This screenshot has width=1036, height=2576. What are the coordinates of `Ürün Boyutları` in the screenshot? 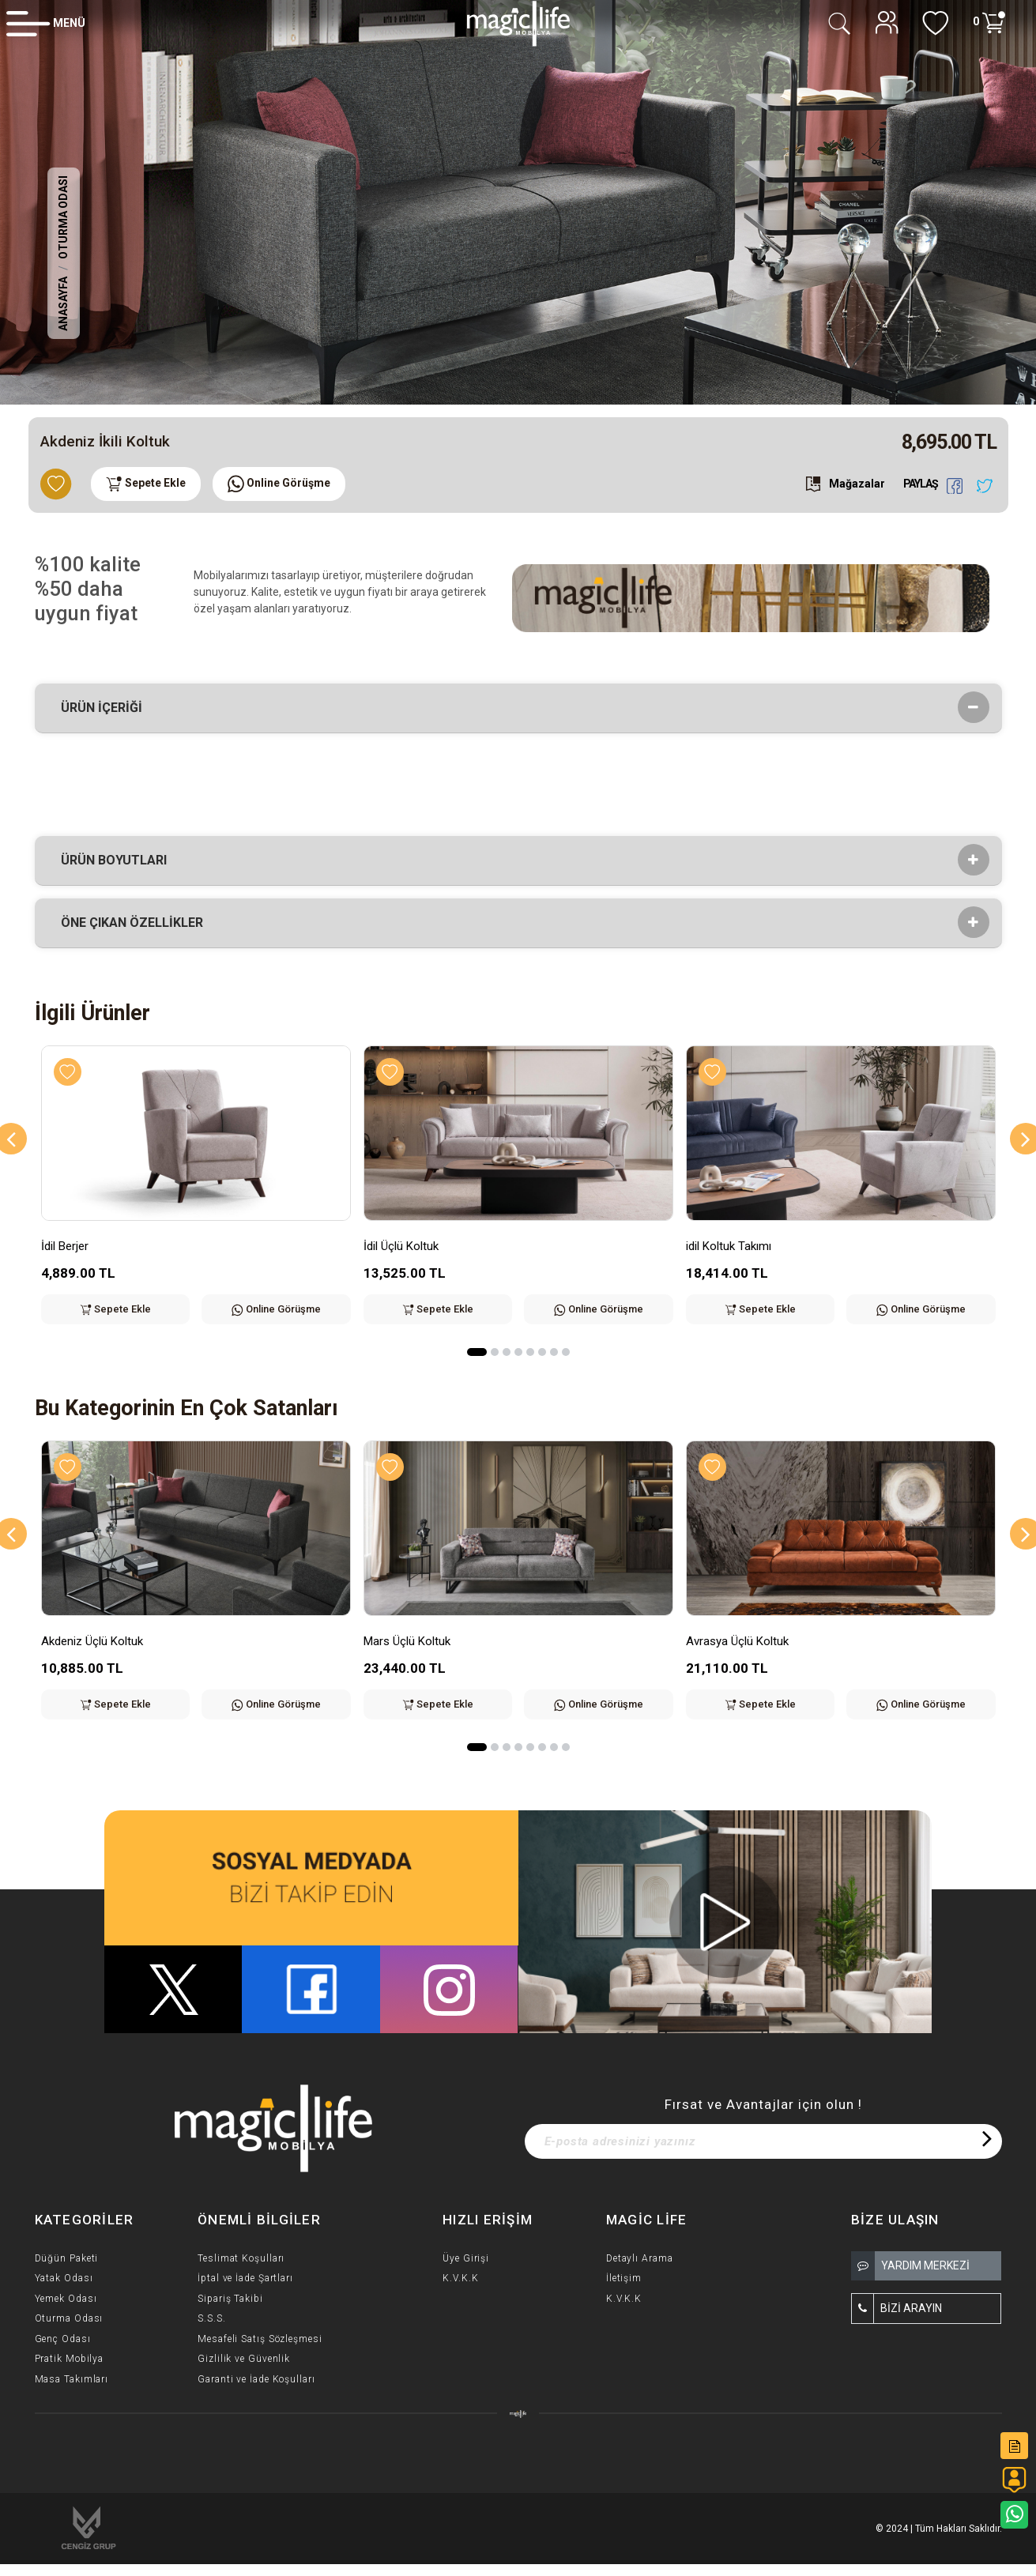 It's located at (119, 860).